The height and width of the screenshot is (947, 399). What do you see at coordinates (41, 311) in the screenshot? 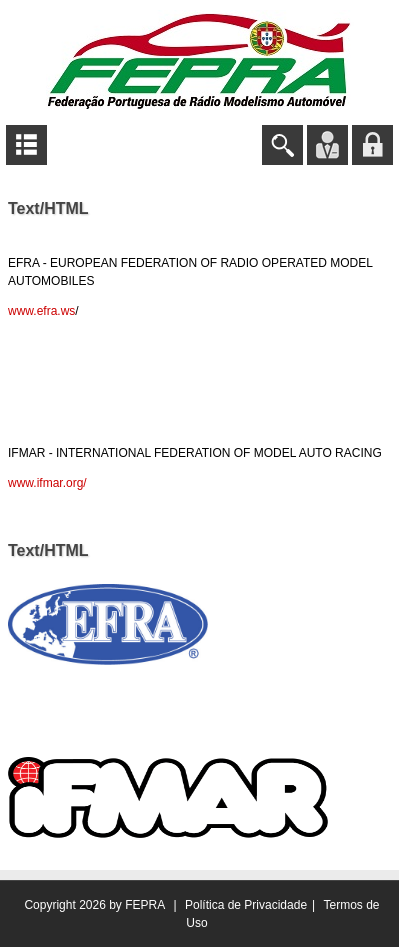
I see `www.efra.ws` at bounding box center [41, 311].